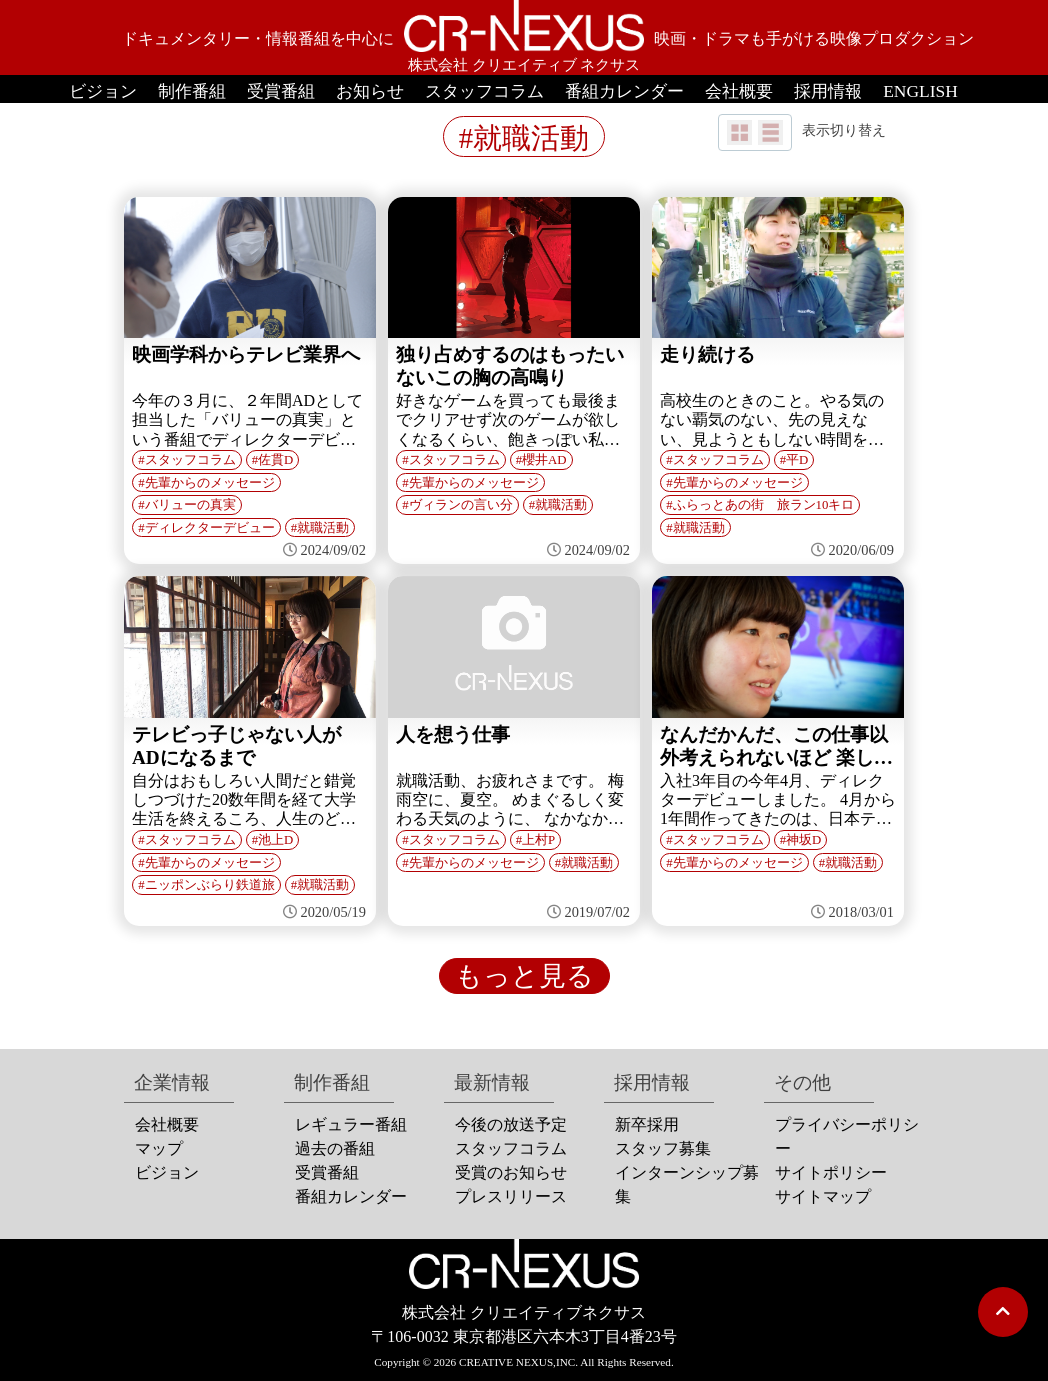  I want to click on ENGLISH, so click(920, 91).